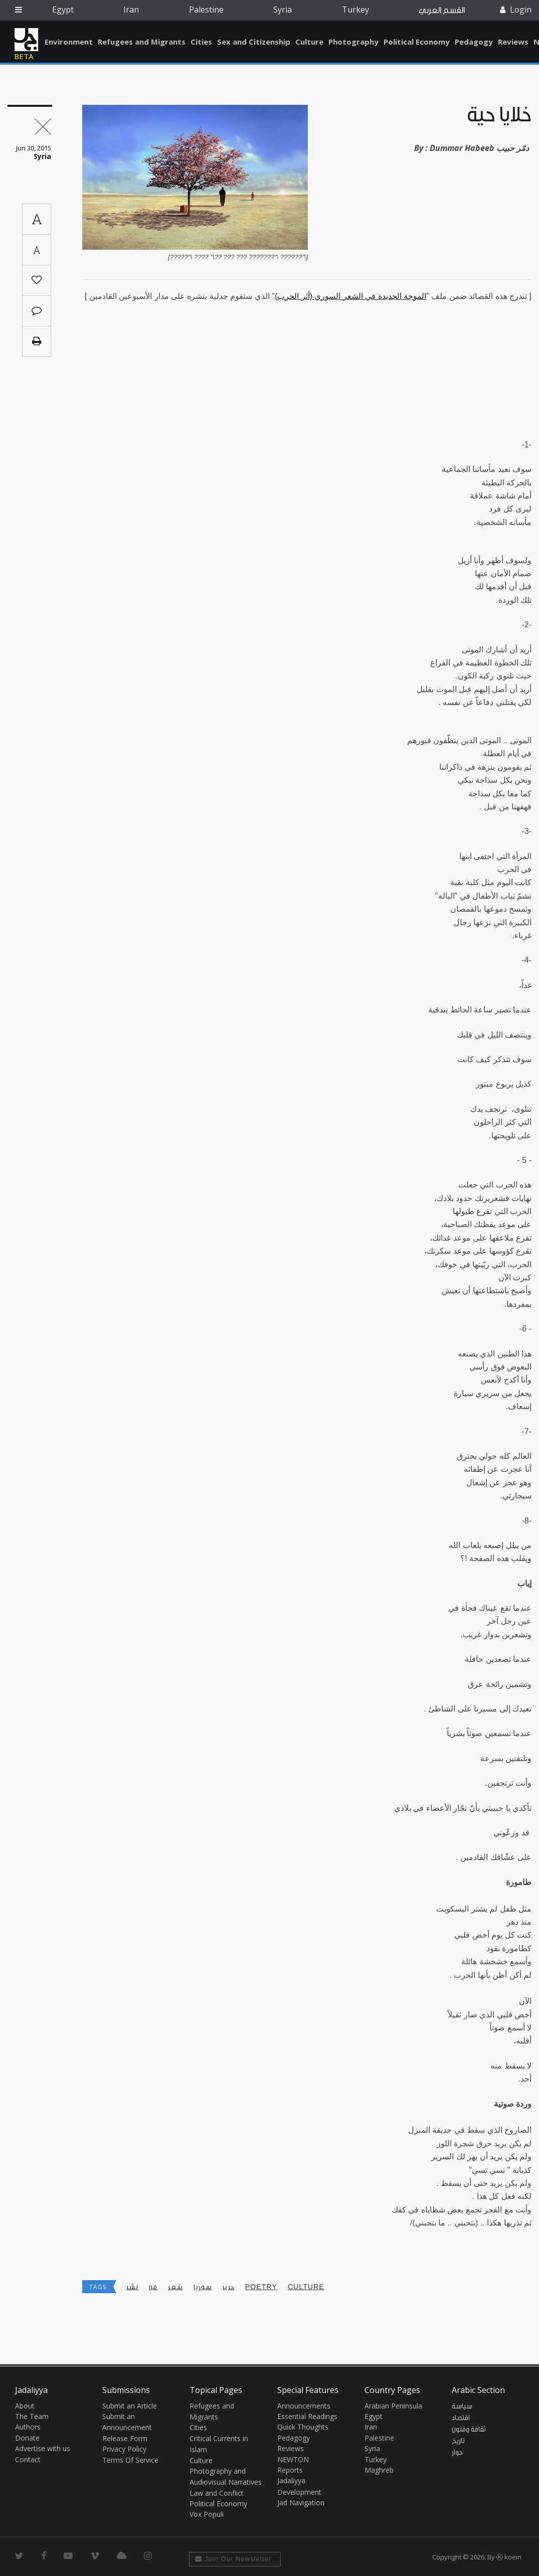 This screenshot has width=539, height=2576. I want to click on Egypt, so click(63, 9).